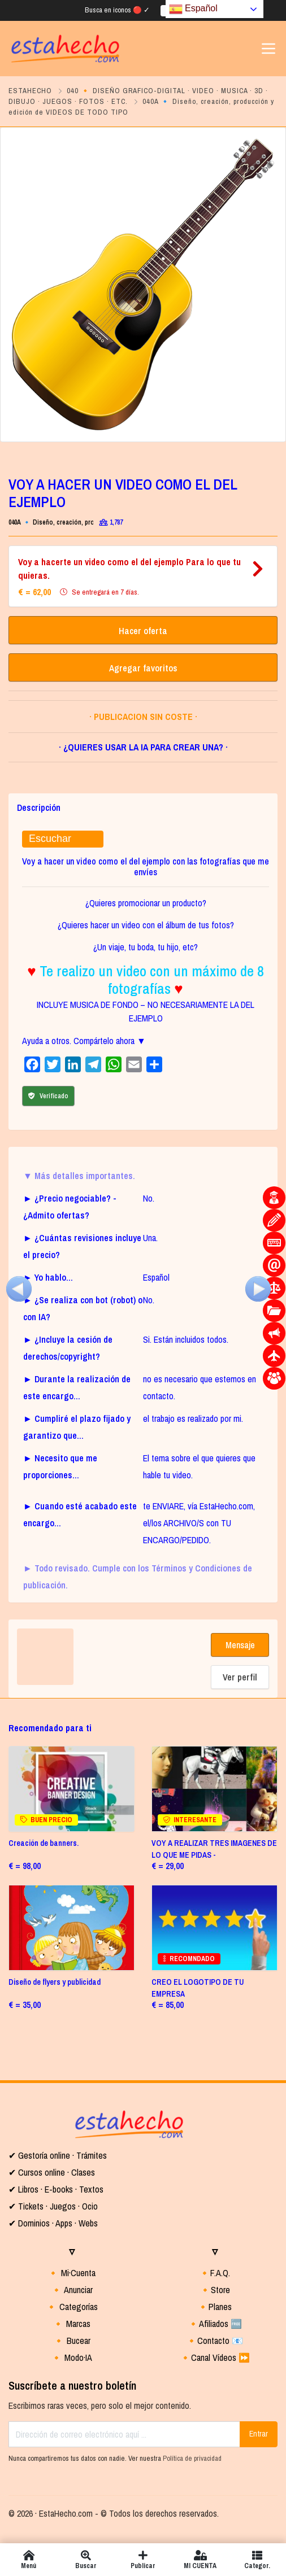 The width and height of the screenshot is (286, 2576). I want to click on Buscar, so click(85, 2559).